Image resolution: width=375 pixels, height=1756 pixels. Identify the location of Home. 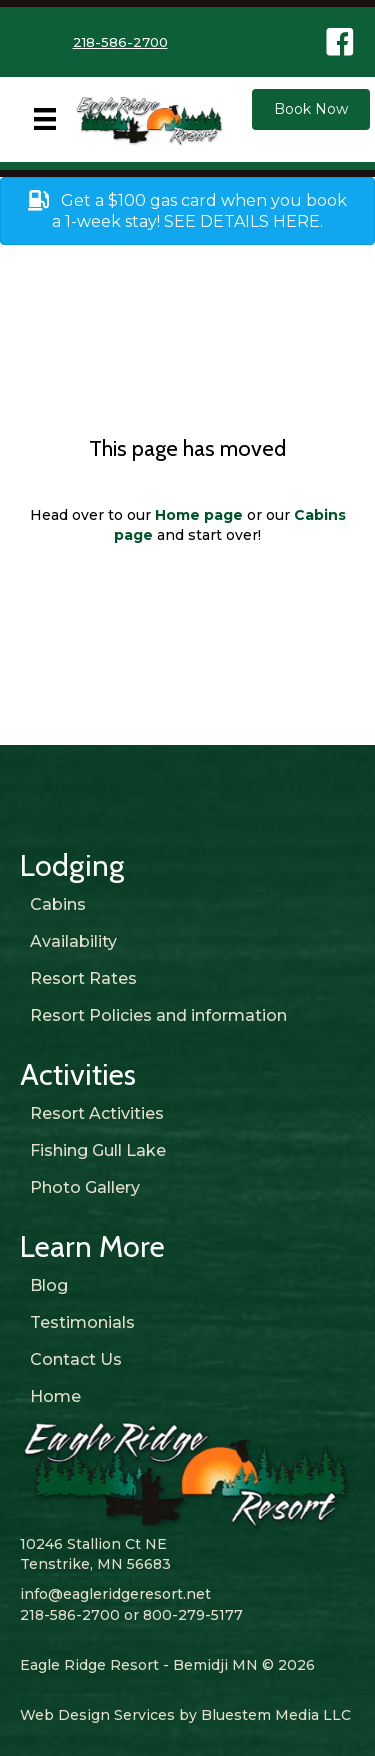
(55, 1396).